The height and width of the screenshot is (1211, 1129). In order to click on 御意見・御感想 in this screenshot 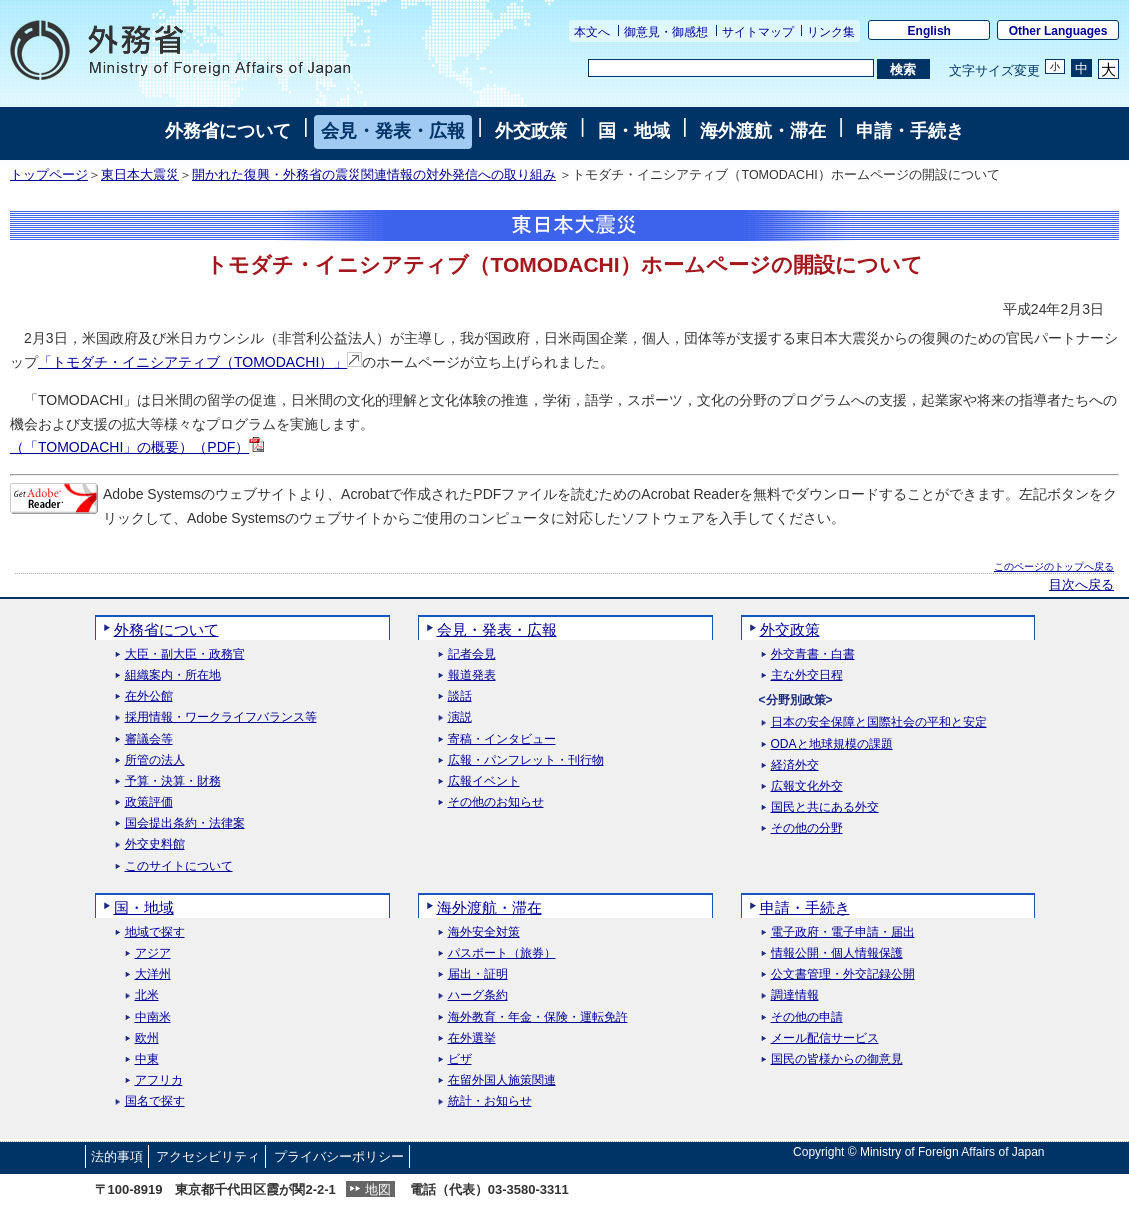, I will do `click(666, 32)`.